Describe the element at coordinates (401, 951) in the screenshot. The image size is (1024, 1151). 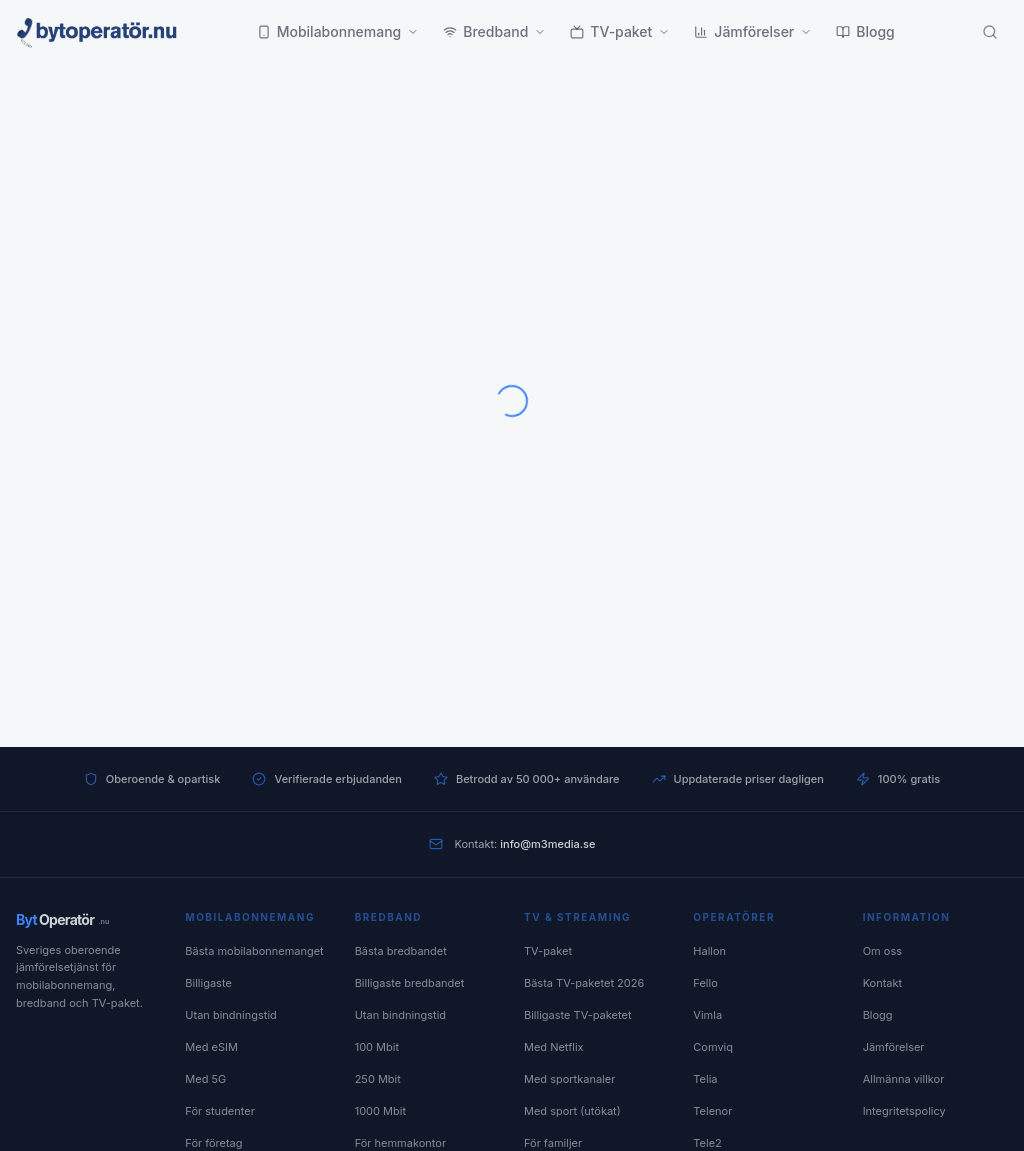
I see `Bästa bredbandet` at that location.